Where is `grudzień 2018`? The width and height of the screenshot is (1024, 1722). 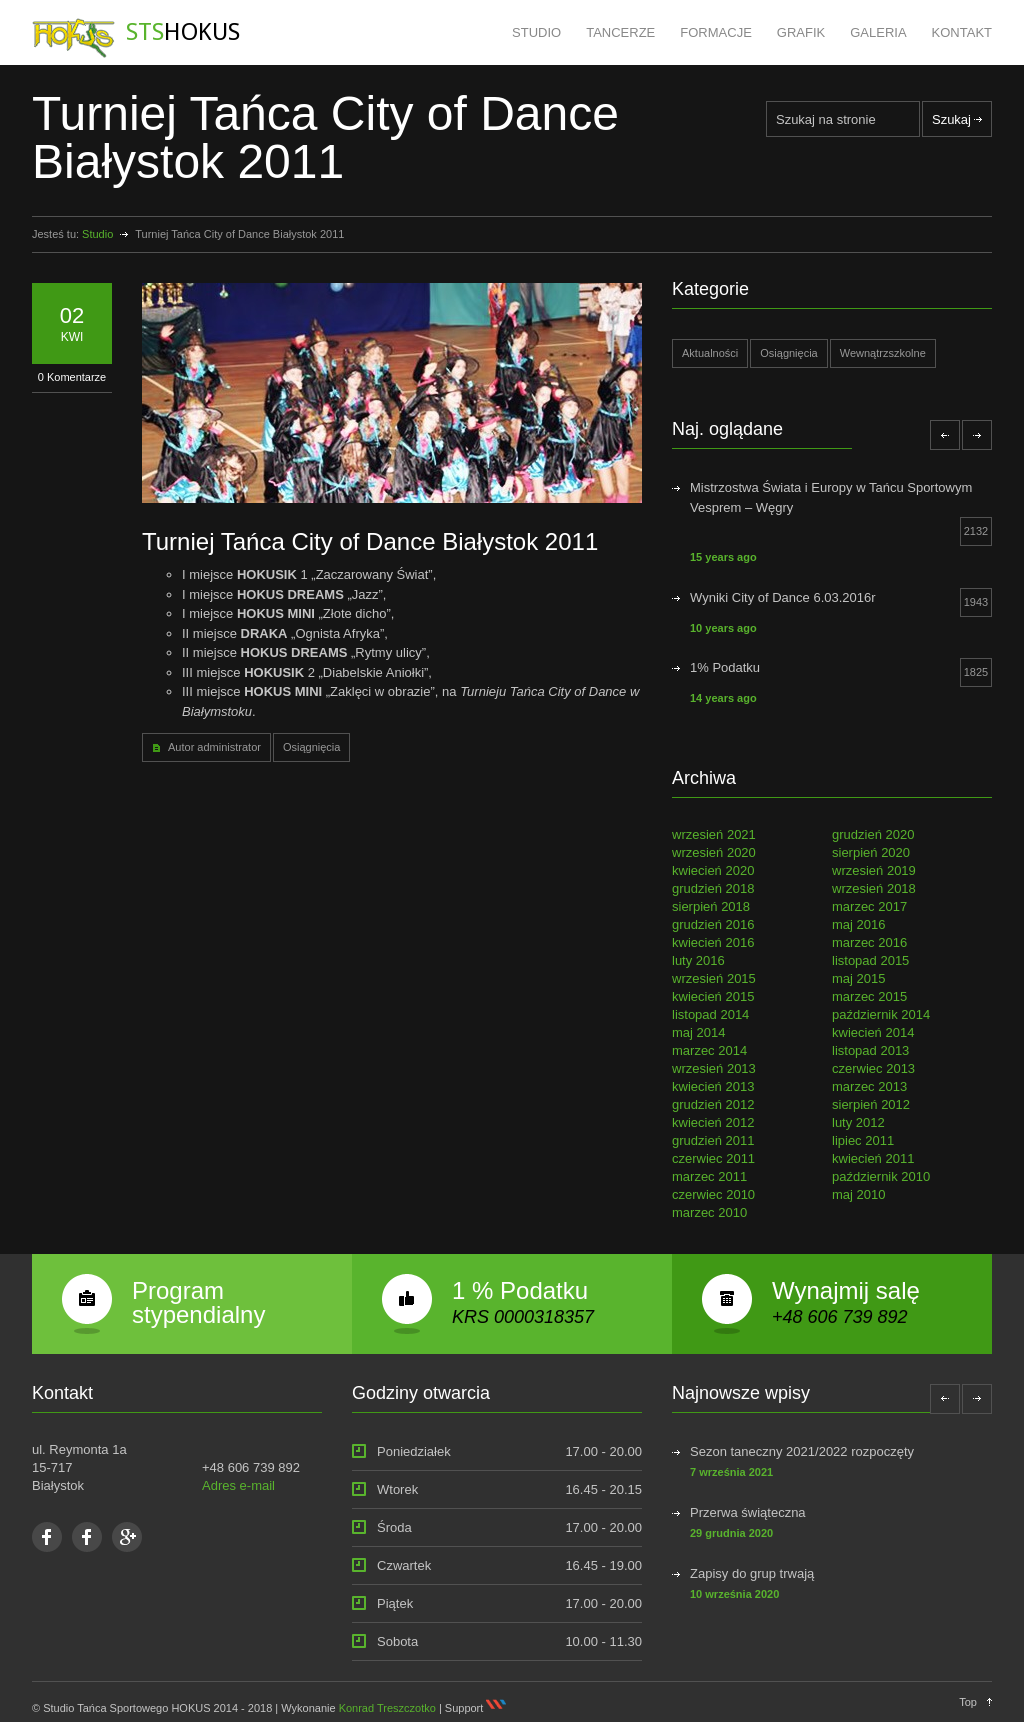
grudzień 2018 is located at coordinates (713, 888).